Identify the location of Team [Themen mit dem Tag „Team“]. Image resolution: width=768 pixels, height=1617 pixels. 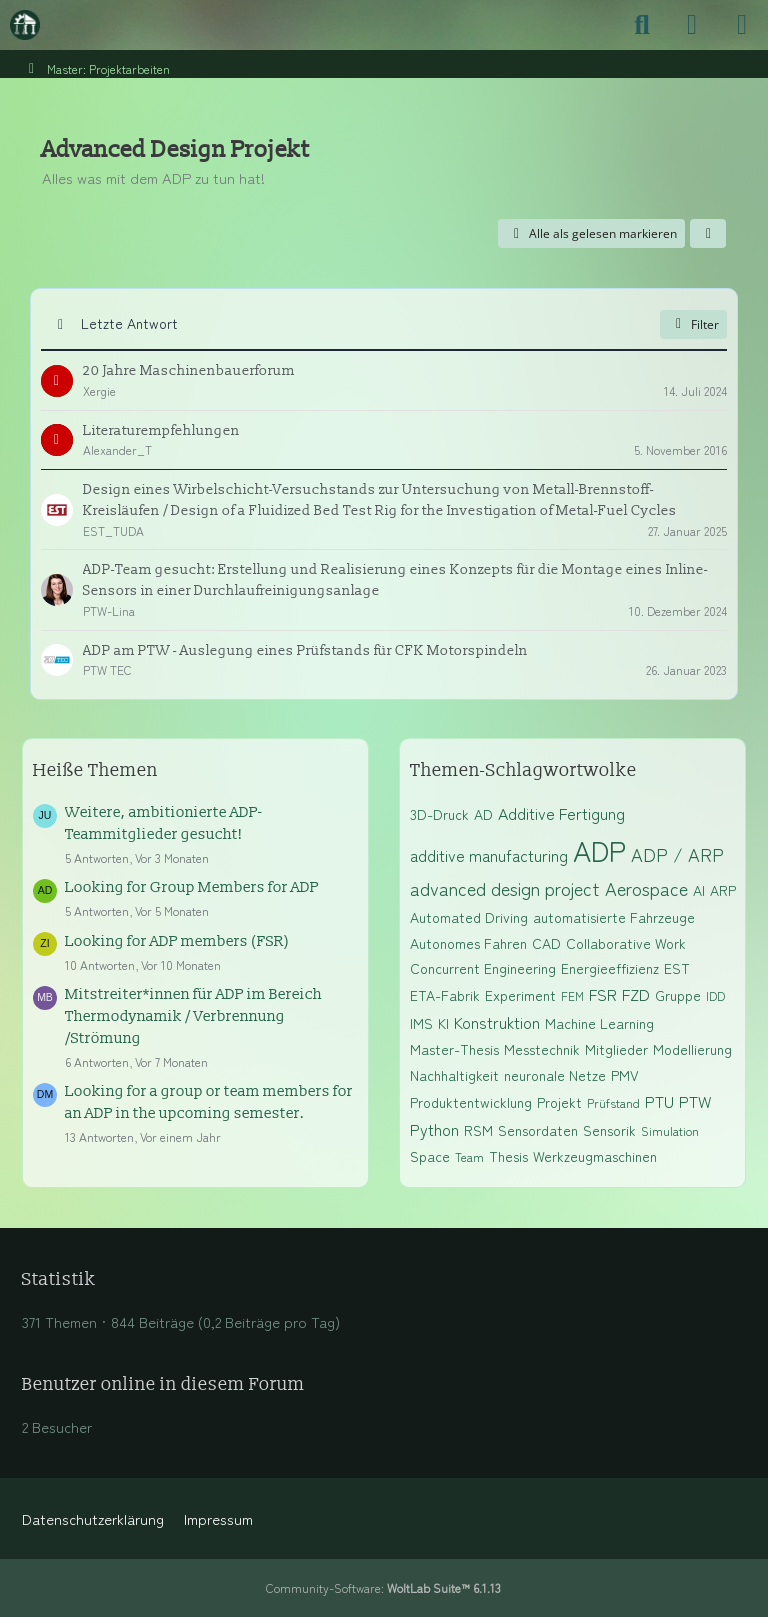
(469, 1156).